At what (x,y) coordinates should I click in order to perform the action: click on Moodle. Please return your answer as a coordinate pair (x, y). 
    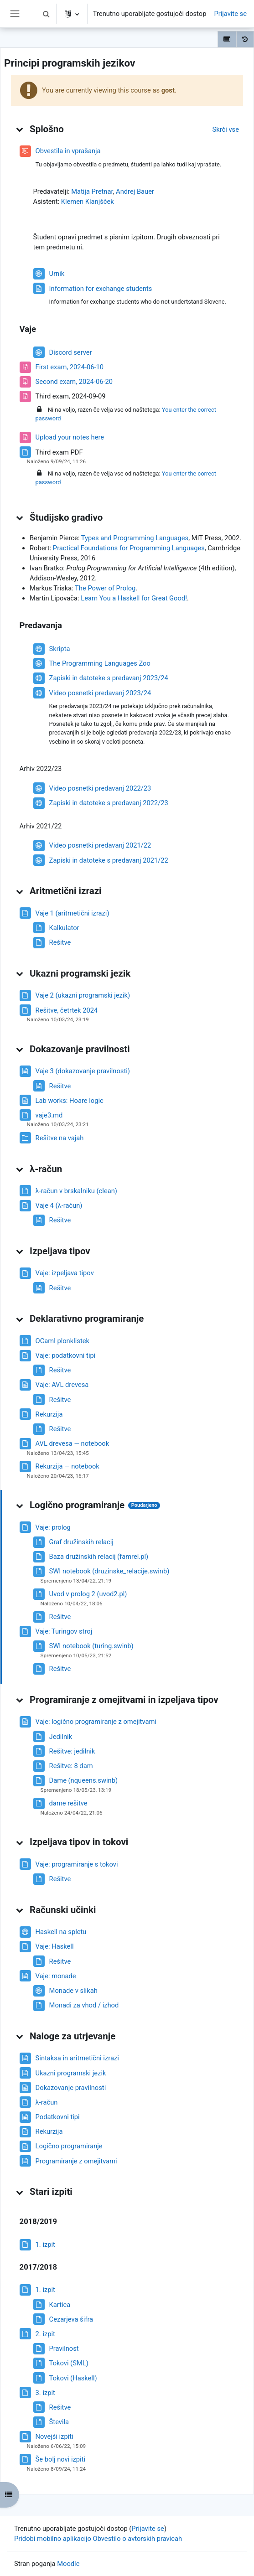
    Looking at the image, I should click on (68, 2564).